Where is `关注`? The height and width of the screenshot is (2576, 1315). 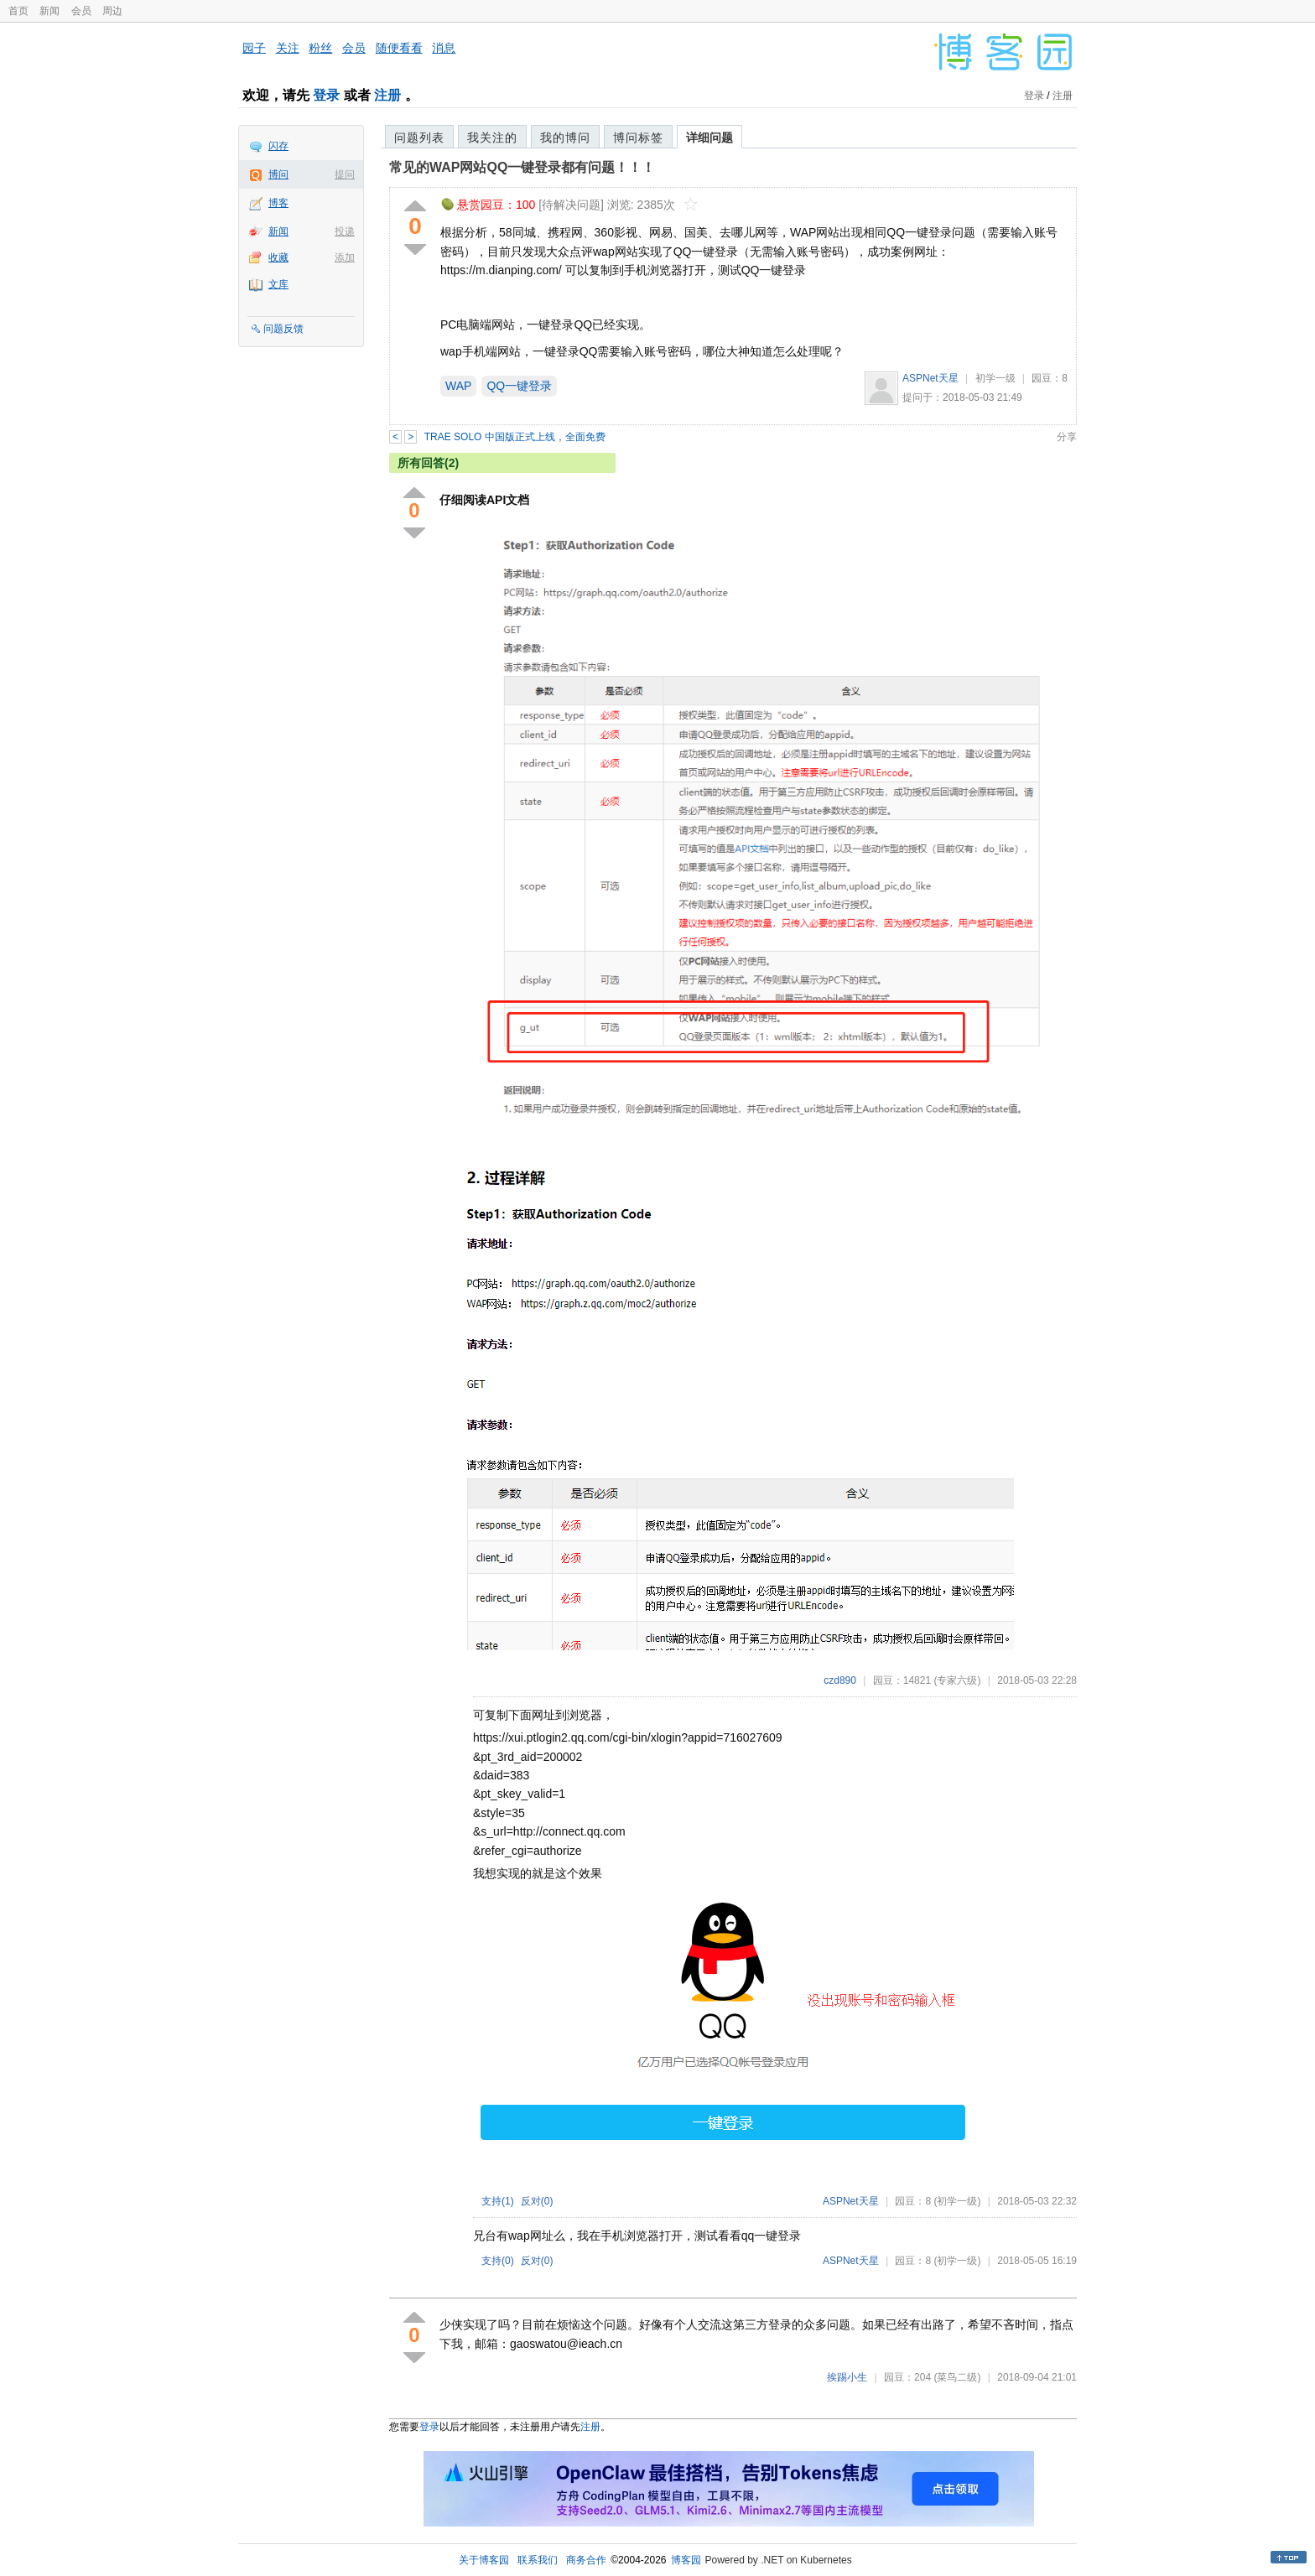 关注 is located at coordinates (287, 48).